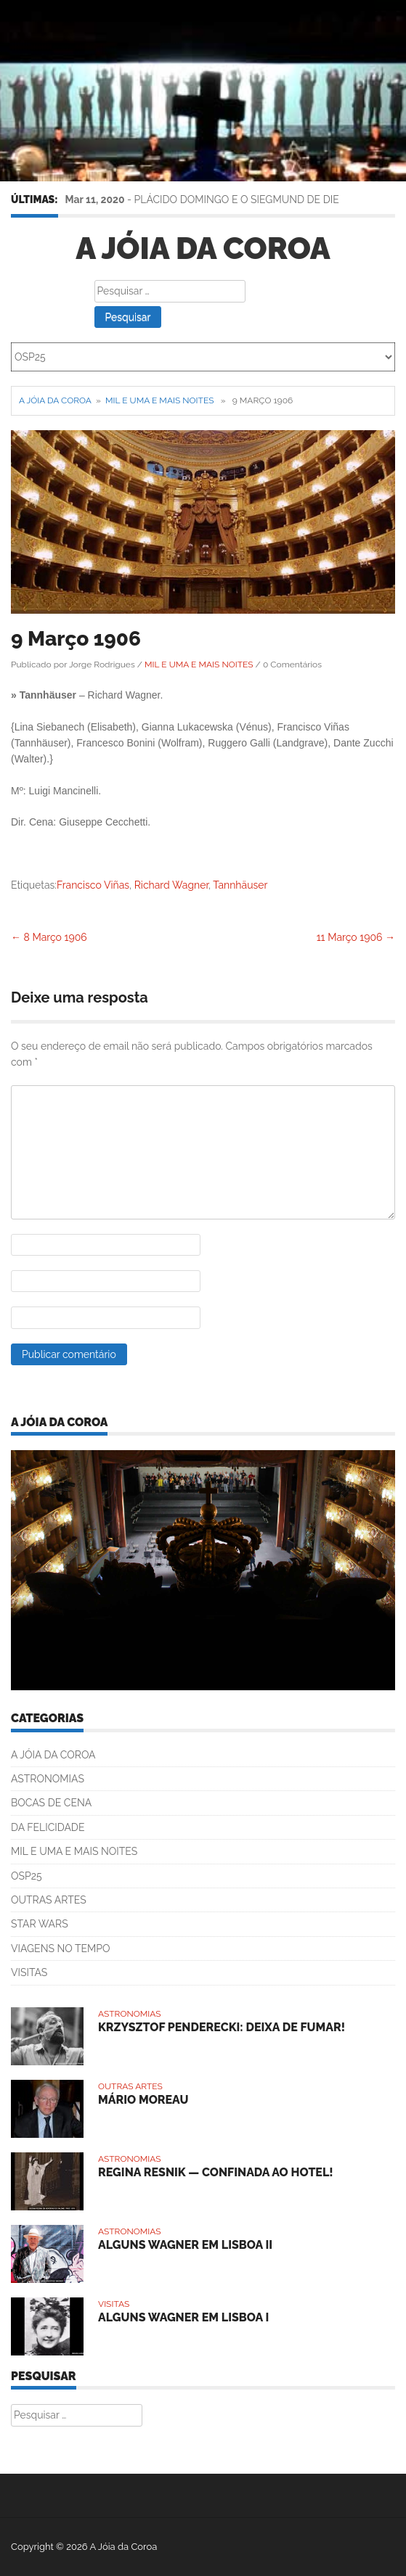 This screenshot has width=406, height=2576. What do you see at coordinates (48, 1900) in the screenshot?
I see `OUTRAS ARTES` at bounding box center [48, 1900].